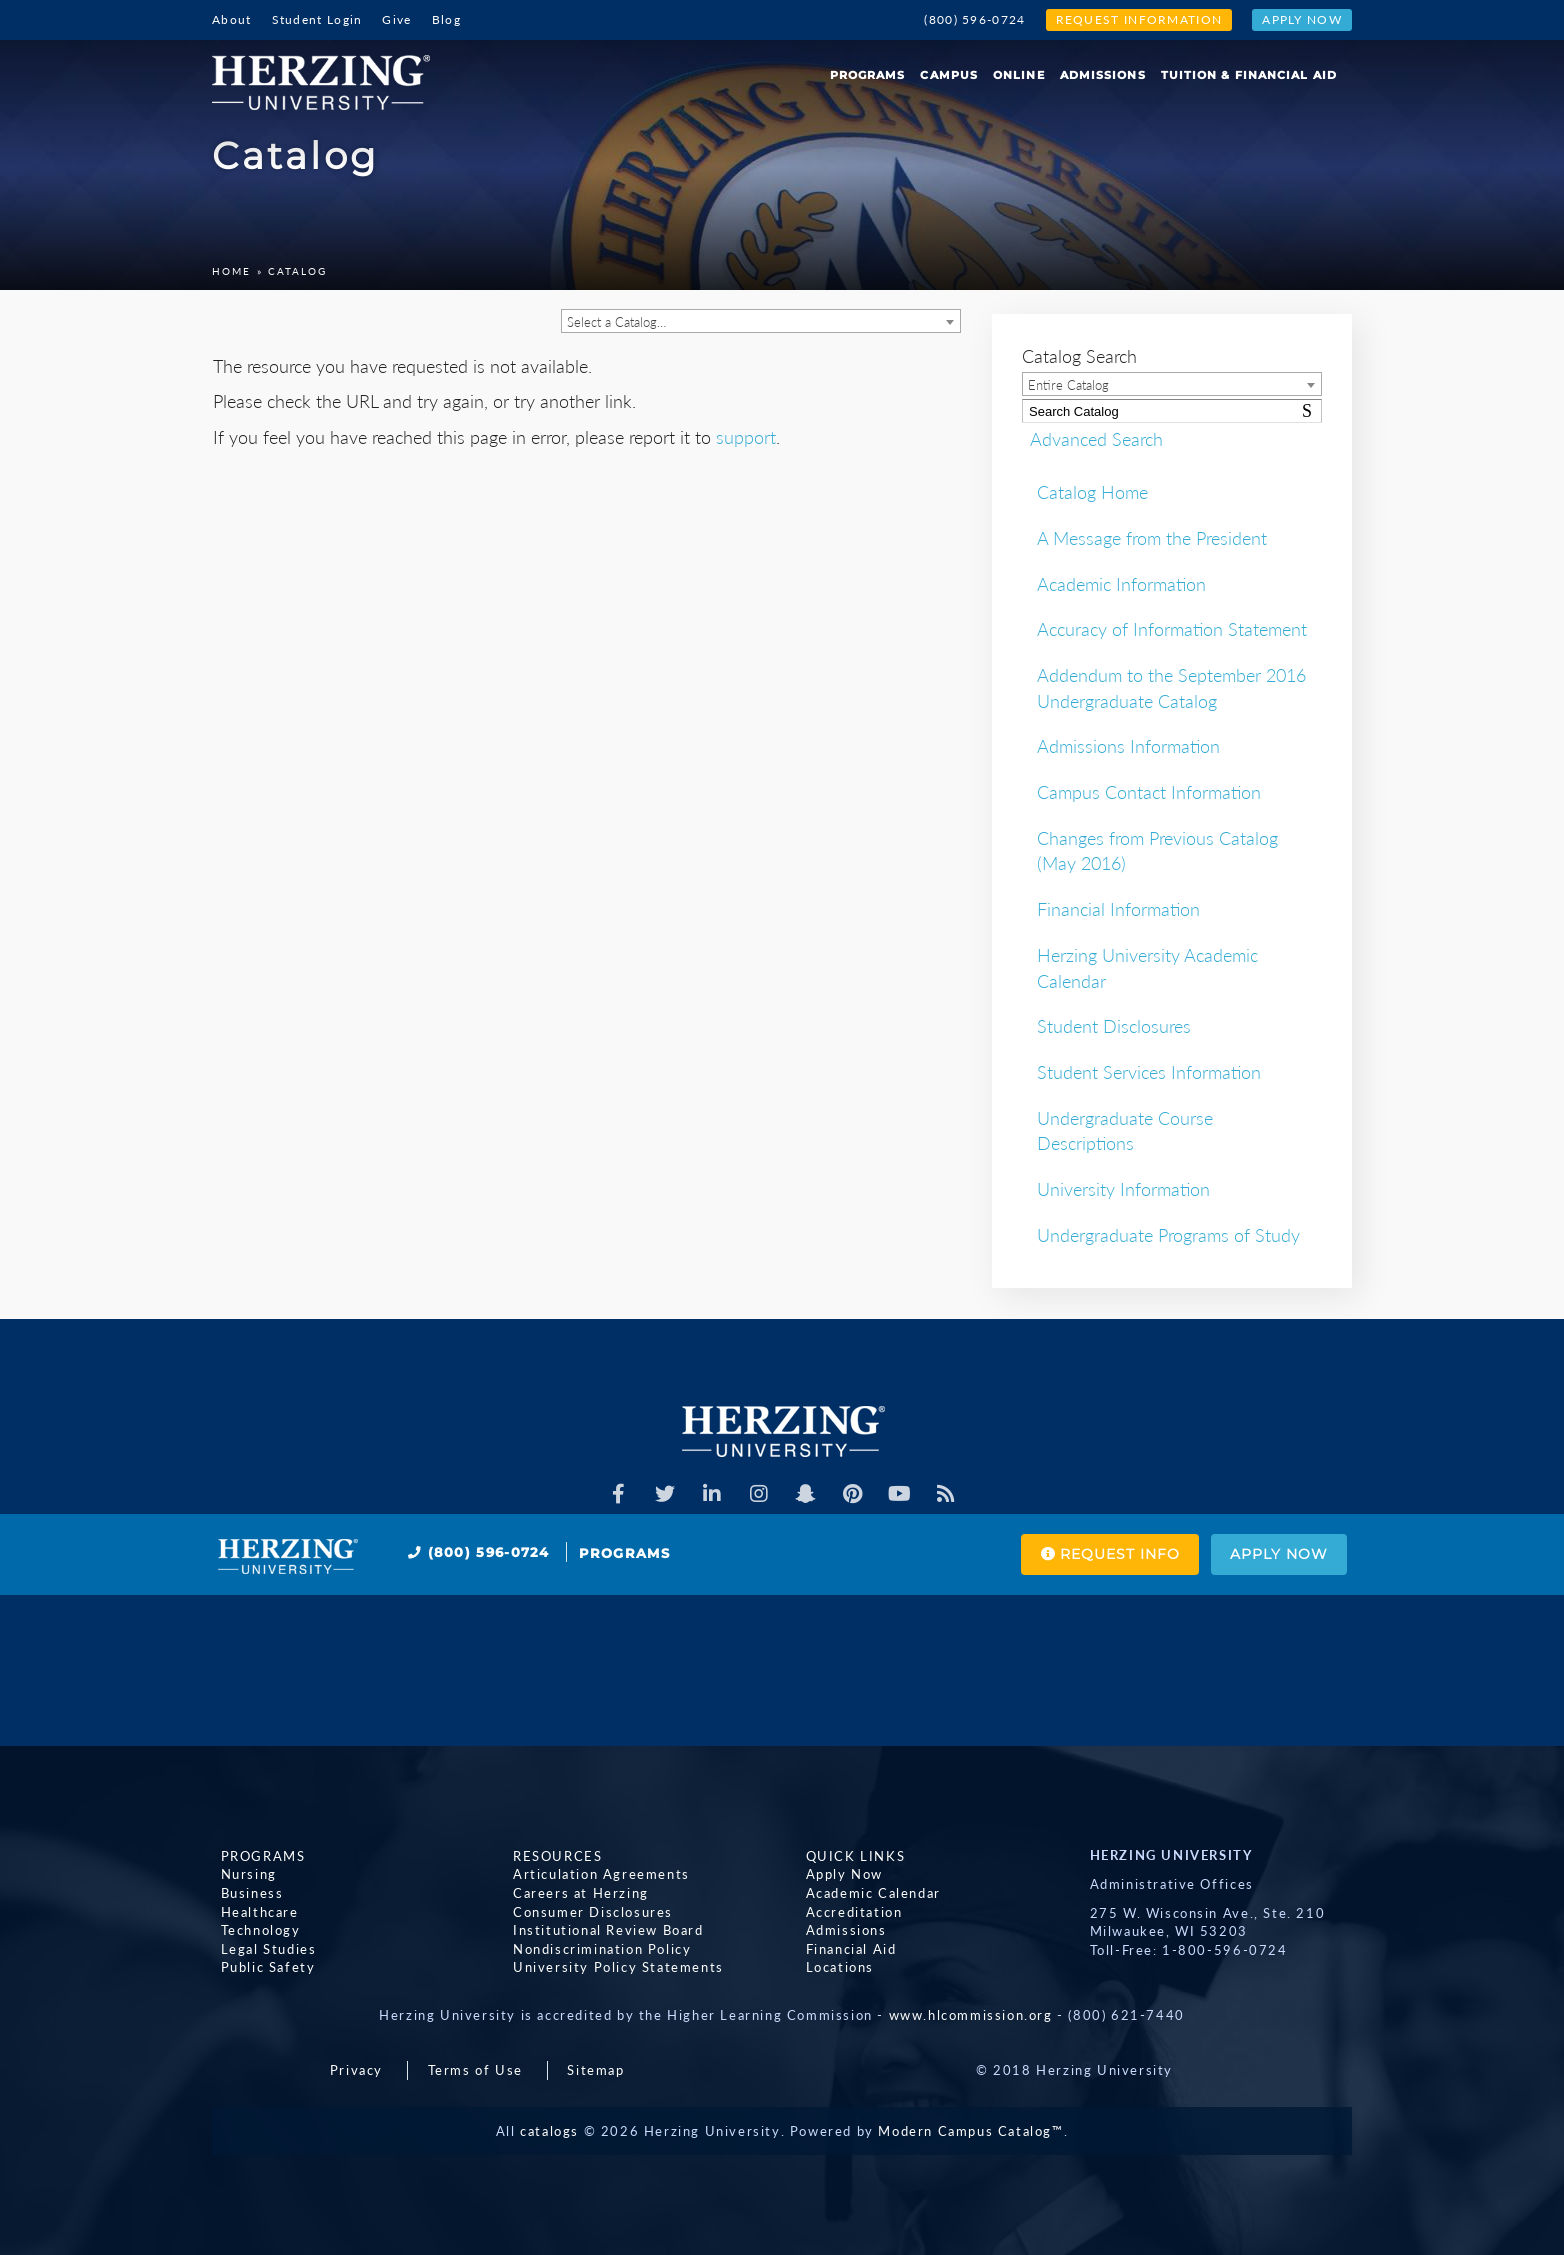 The height and width of the screenshot is (2255, 1564). I want to click on Campus Contact Information, so click(1149, 792).